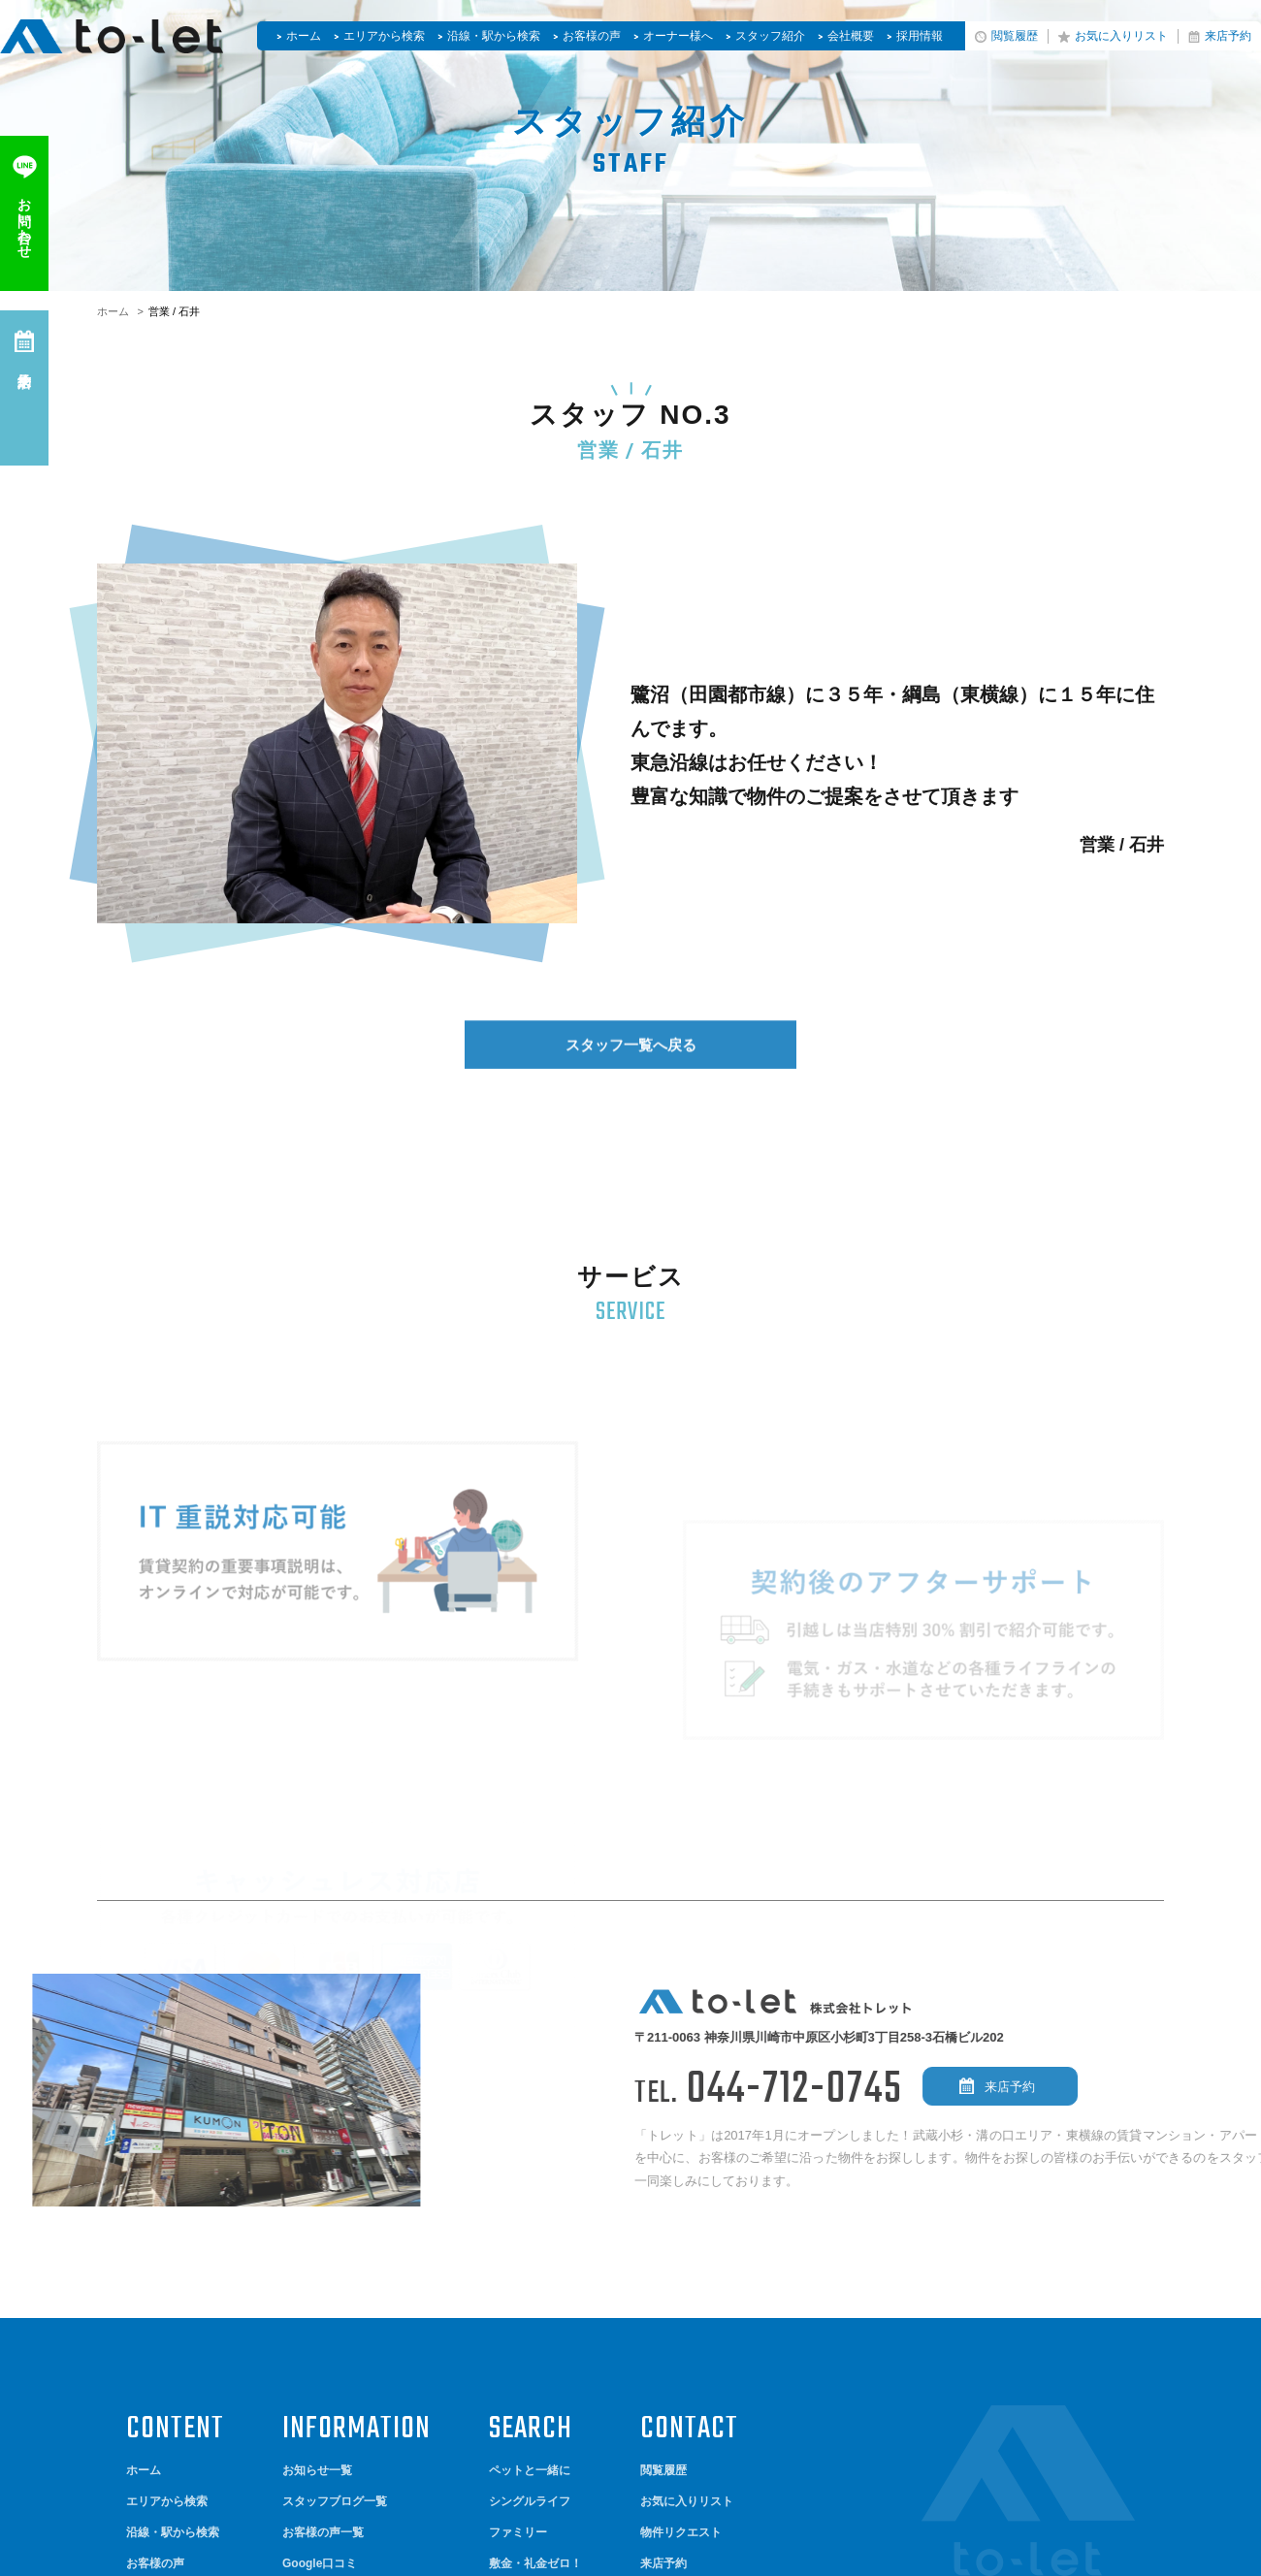 This screenshot has width=1261, height=2576. Describe the element at coordinates (1228, 36) in the screenshot. I see `来店予約` at that location.